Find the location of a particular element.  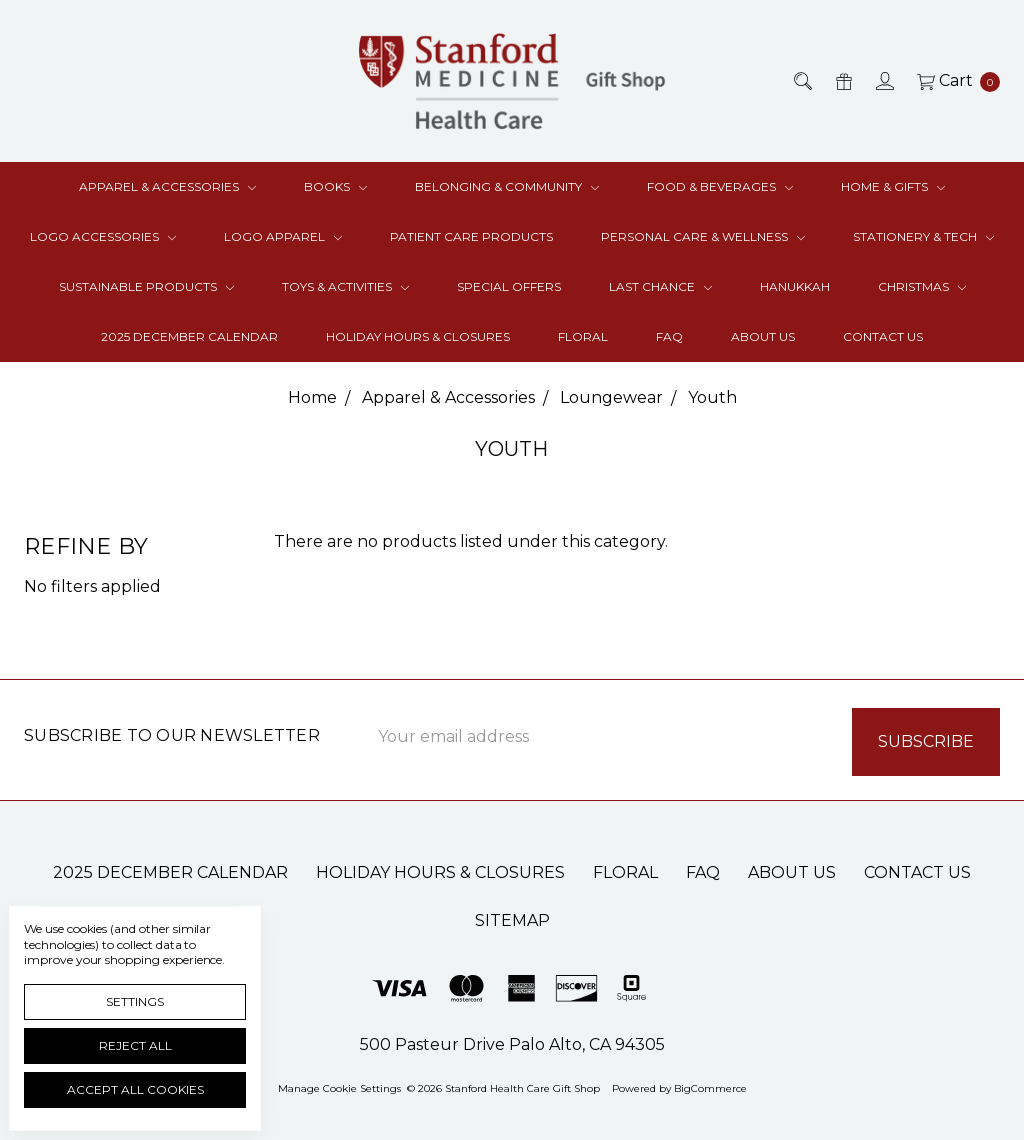

[Gift Certificates] is located at coordinates (842, 81).